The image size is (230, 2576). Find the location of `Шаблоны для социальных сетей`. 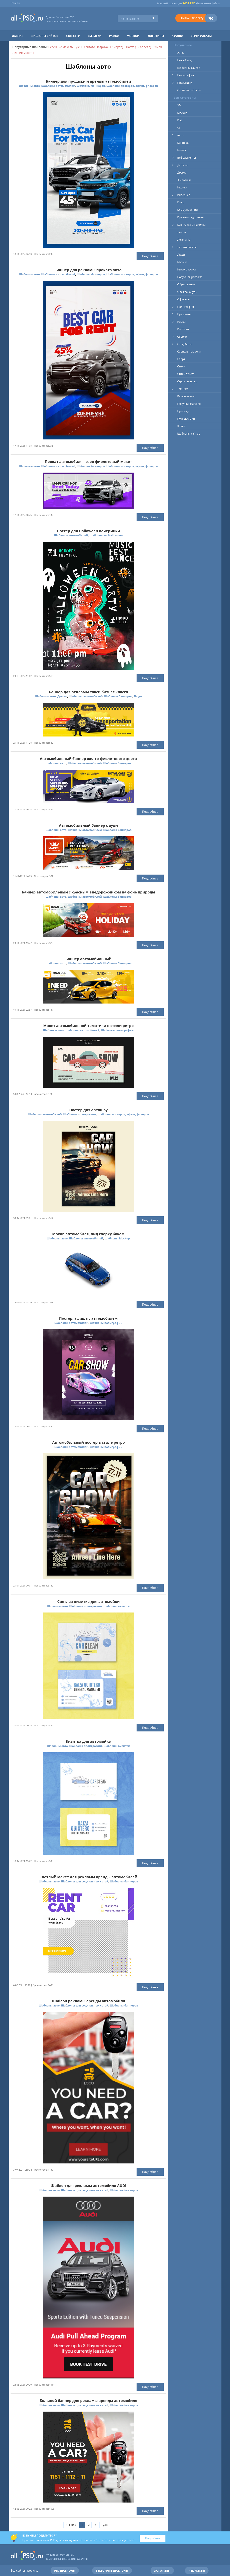

Шаблоны для социальных сетей is located at coordinates (84, 1881).